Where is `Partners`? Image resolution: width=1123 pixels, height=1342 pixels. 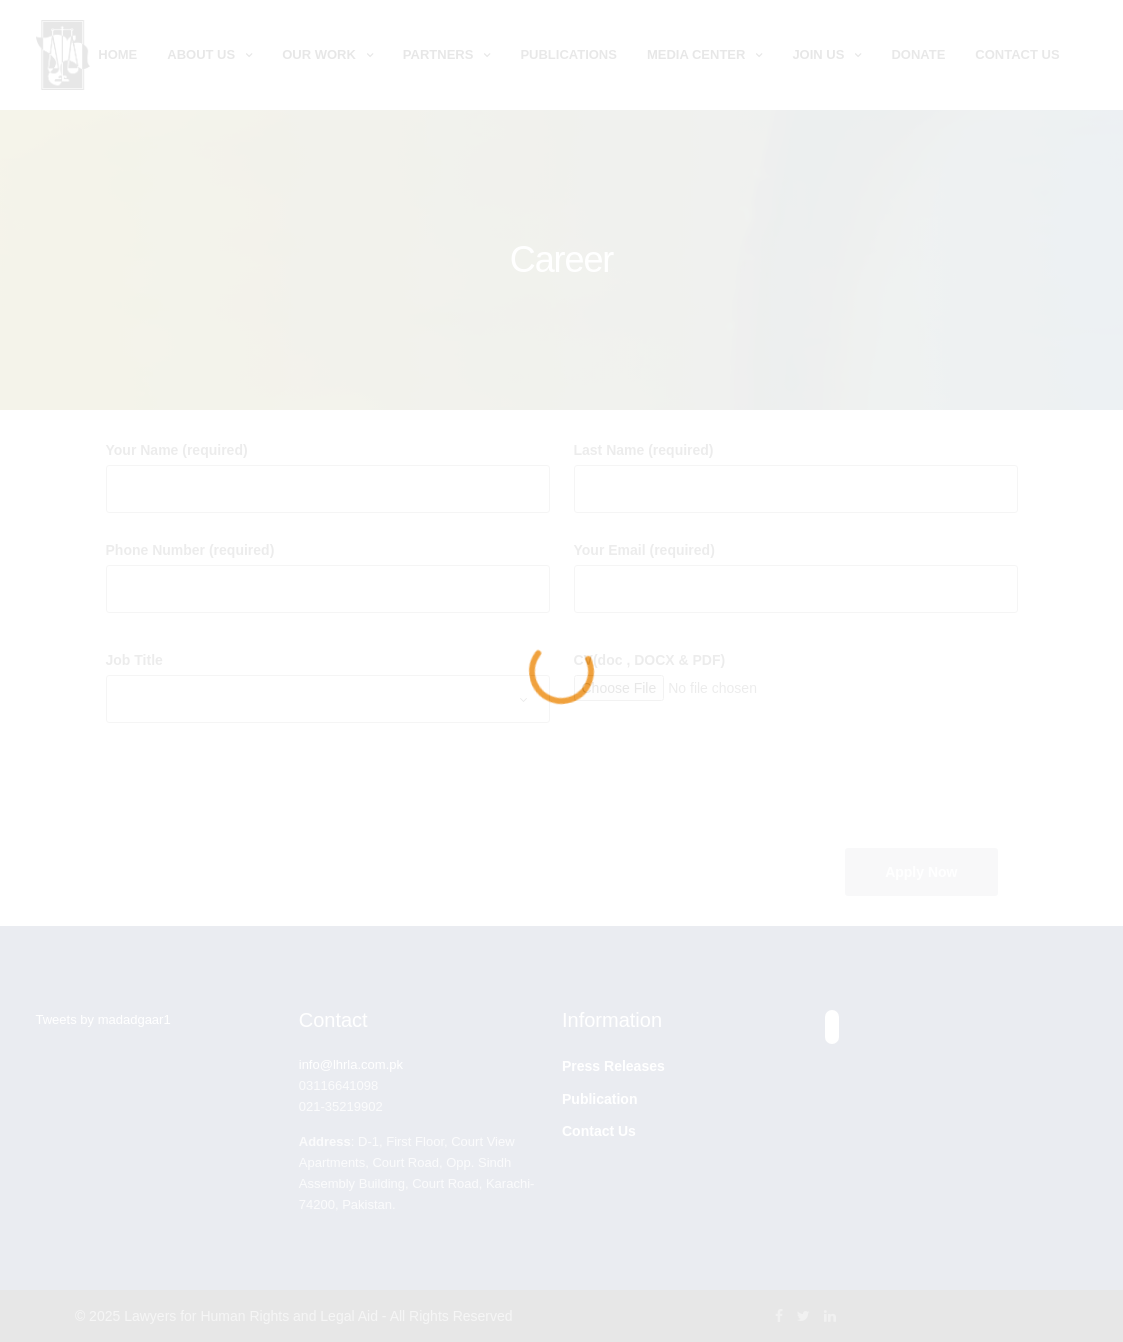
Partners is located at coordinates (438, 54).